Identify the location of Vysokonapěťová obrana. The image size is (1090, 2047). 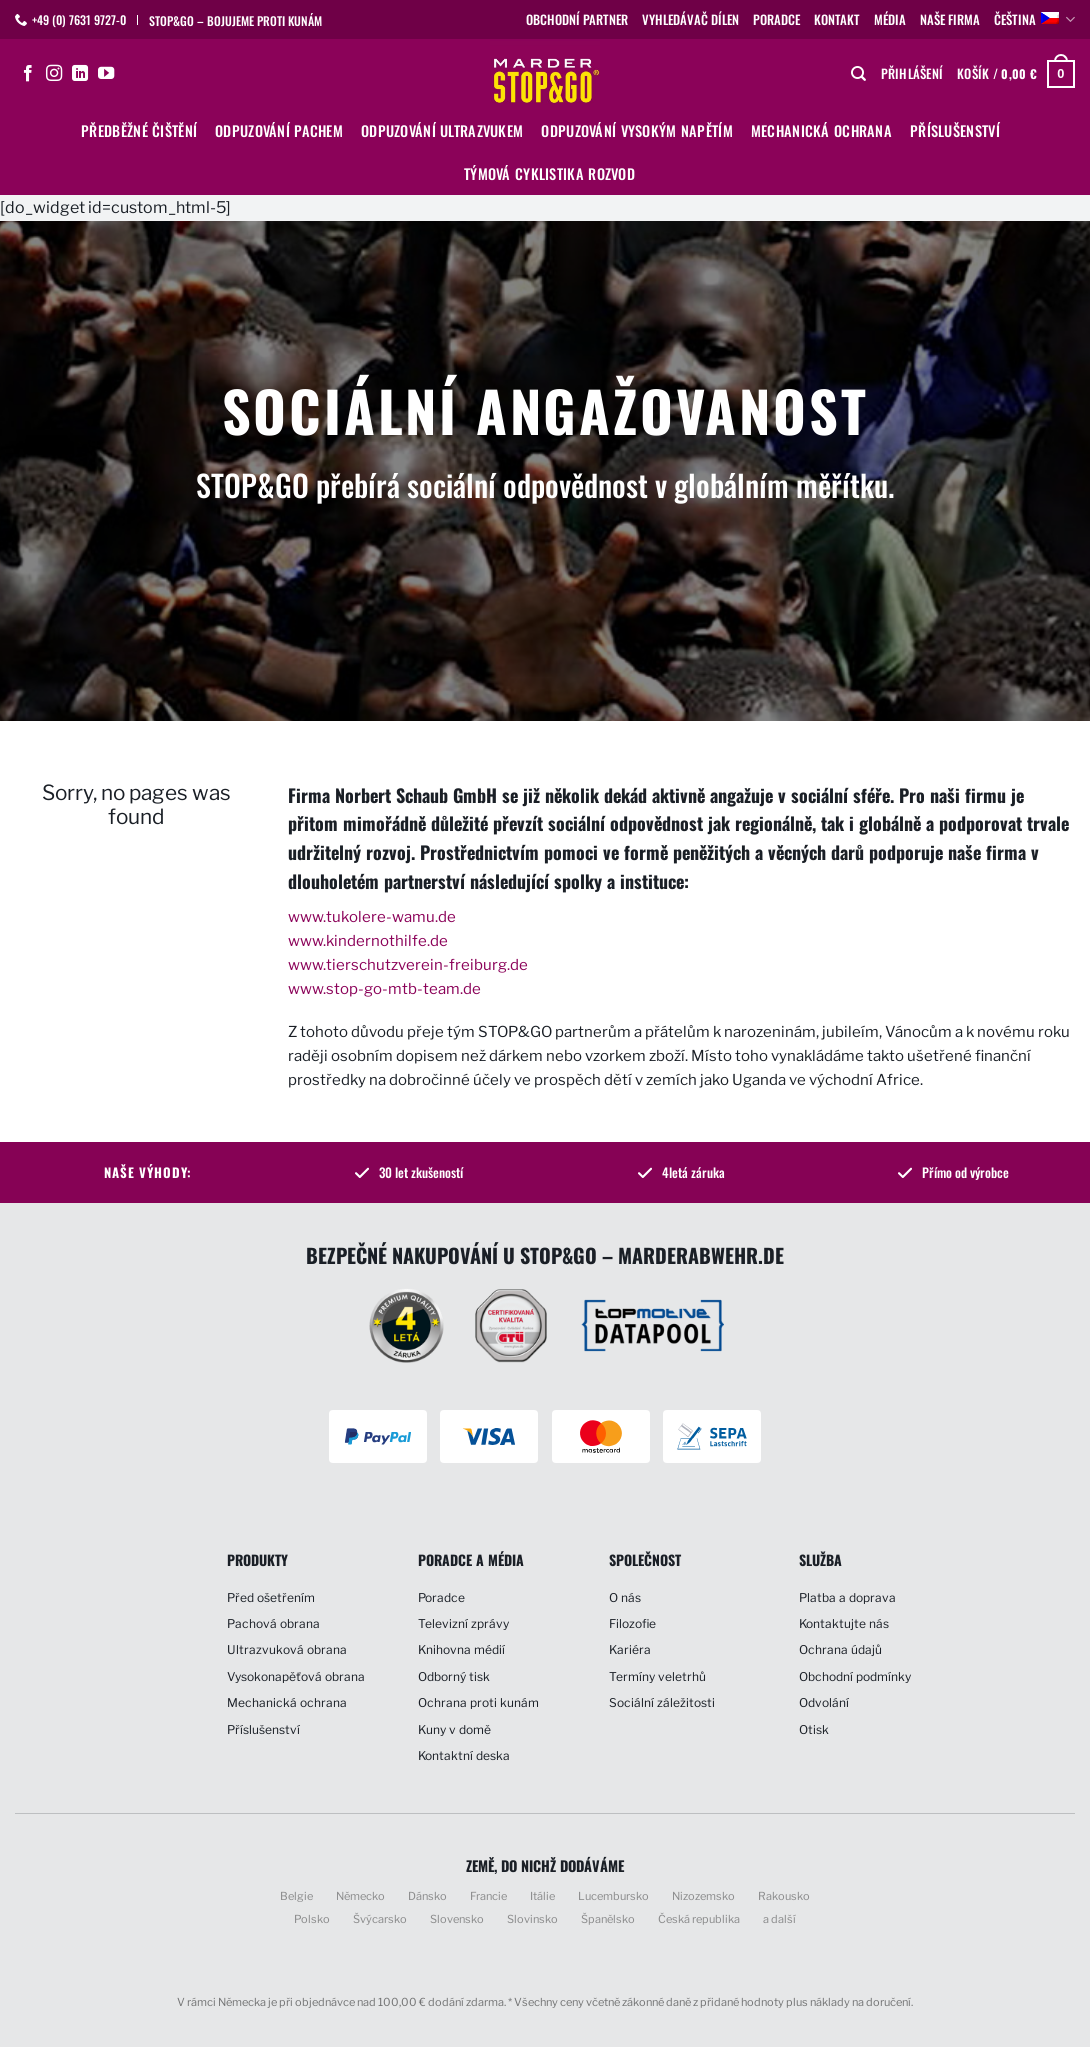
(296, 1676).